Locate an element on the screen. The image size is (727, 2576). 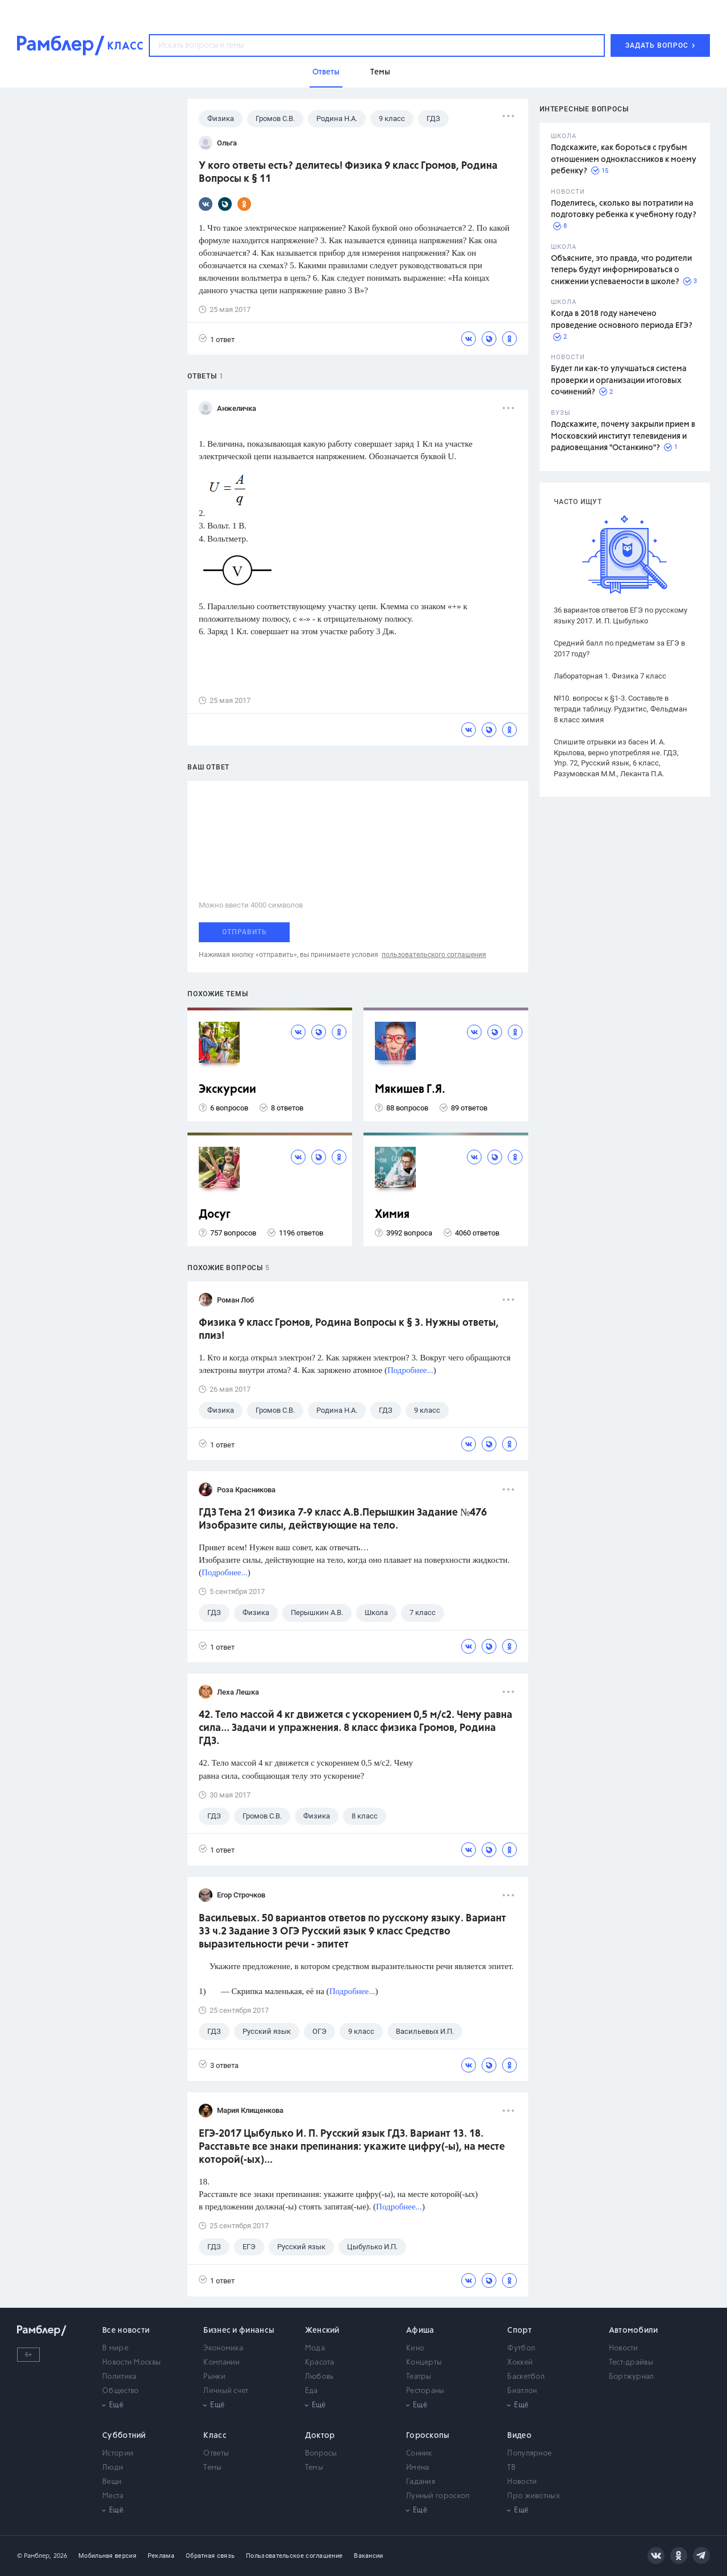
Общество is located at coordinates (120, 2391).